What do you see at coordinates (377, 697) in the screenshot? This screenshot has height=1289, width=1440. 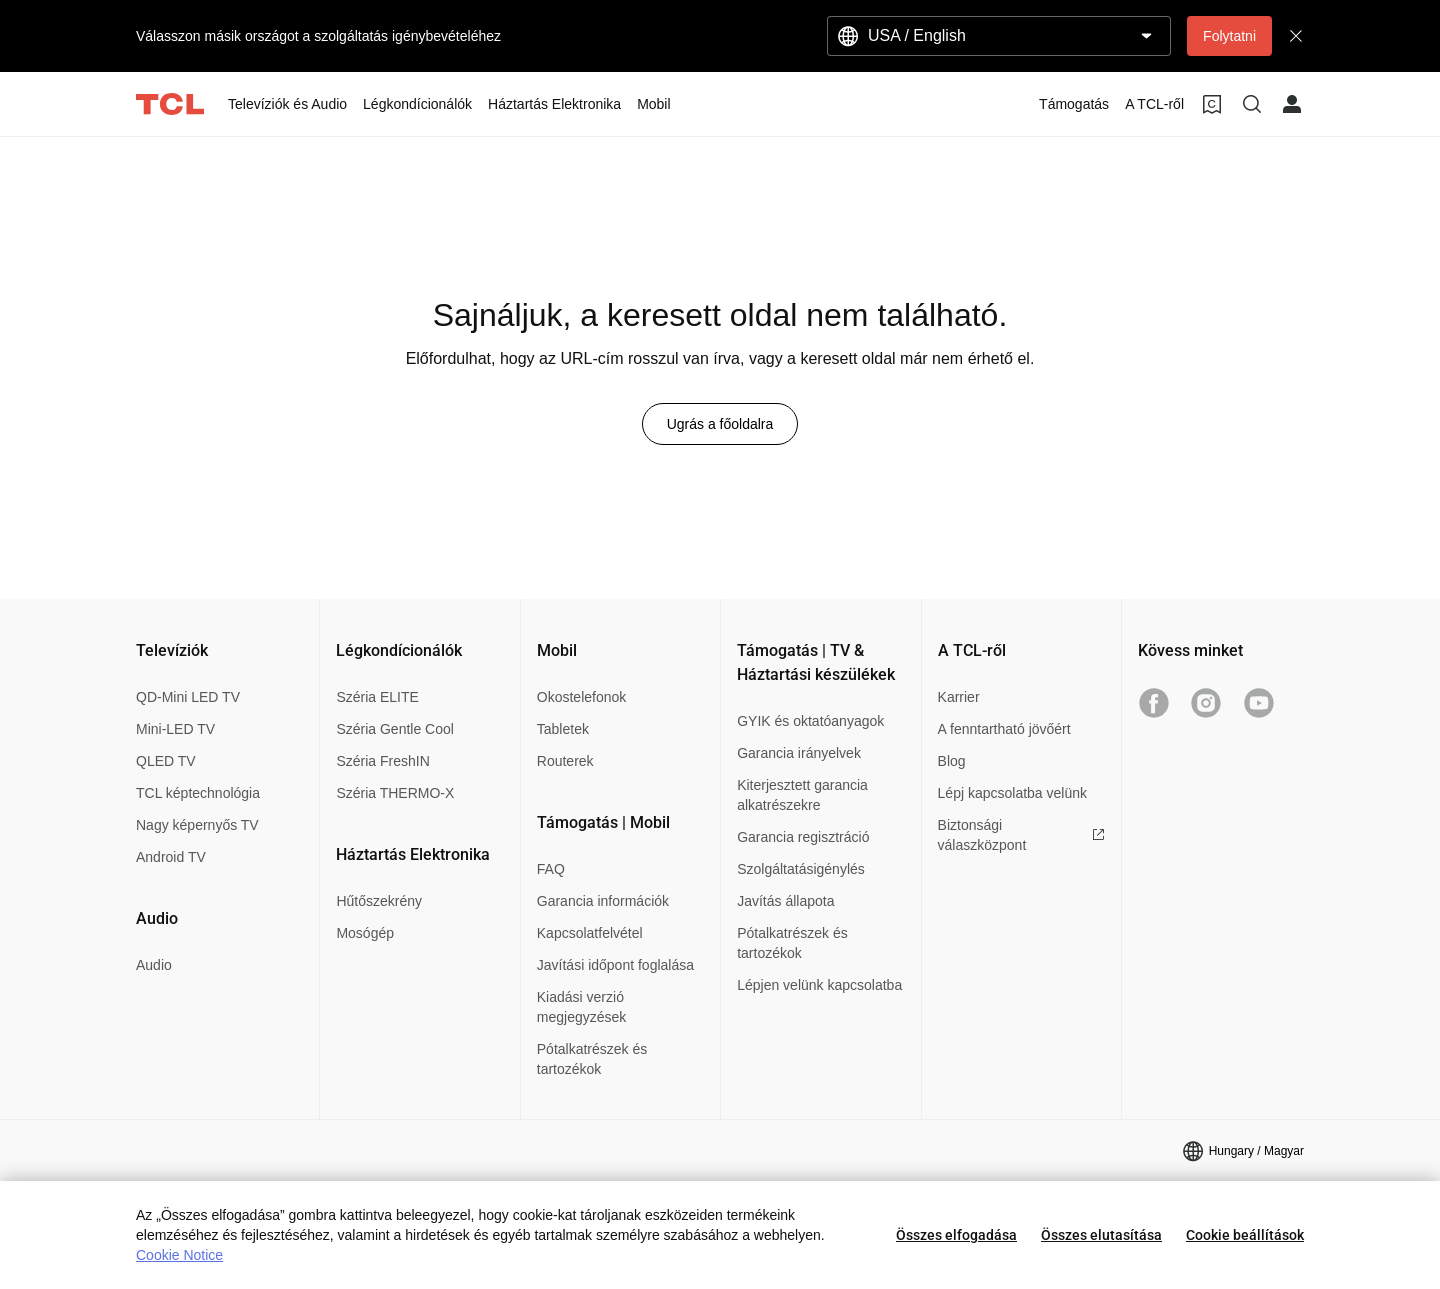 I see `Széria ELITE` at bounding box center [377, 697].